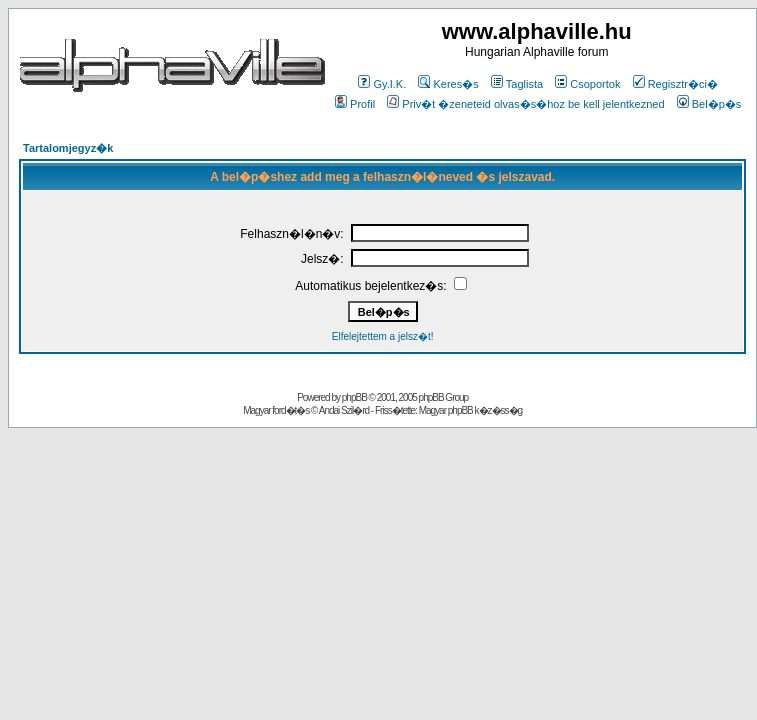 Image resolution: width=757 pixels, height=720 pixels. Describe the element at coordinates (587, 84) in the screenshot. I see `Csoportok` at that location.